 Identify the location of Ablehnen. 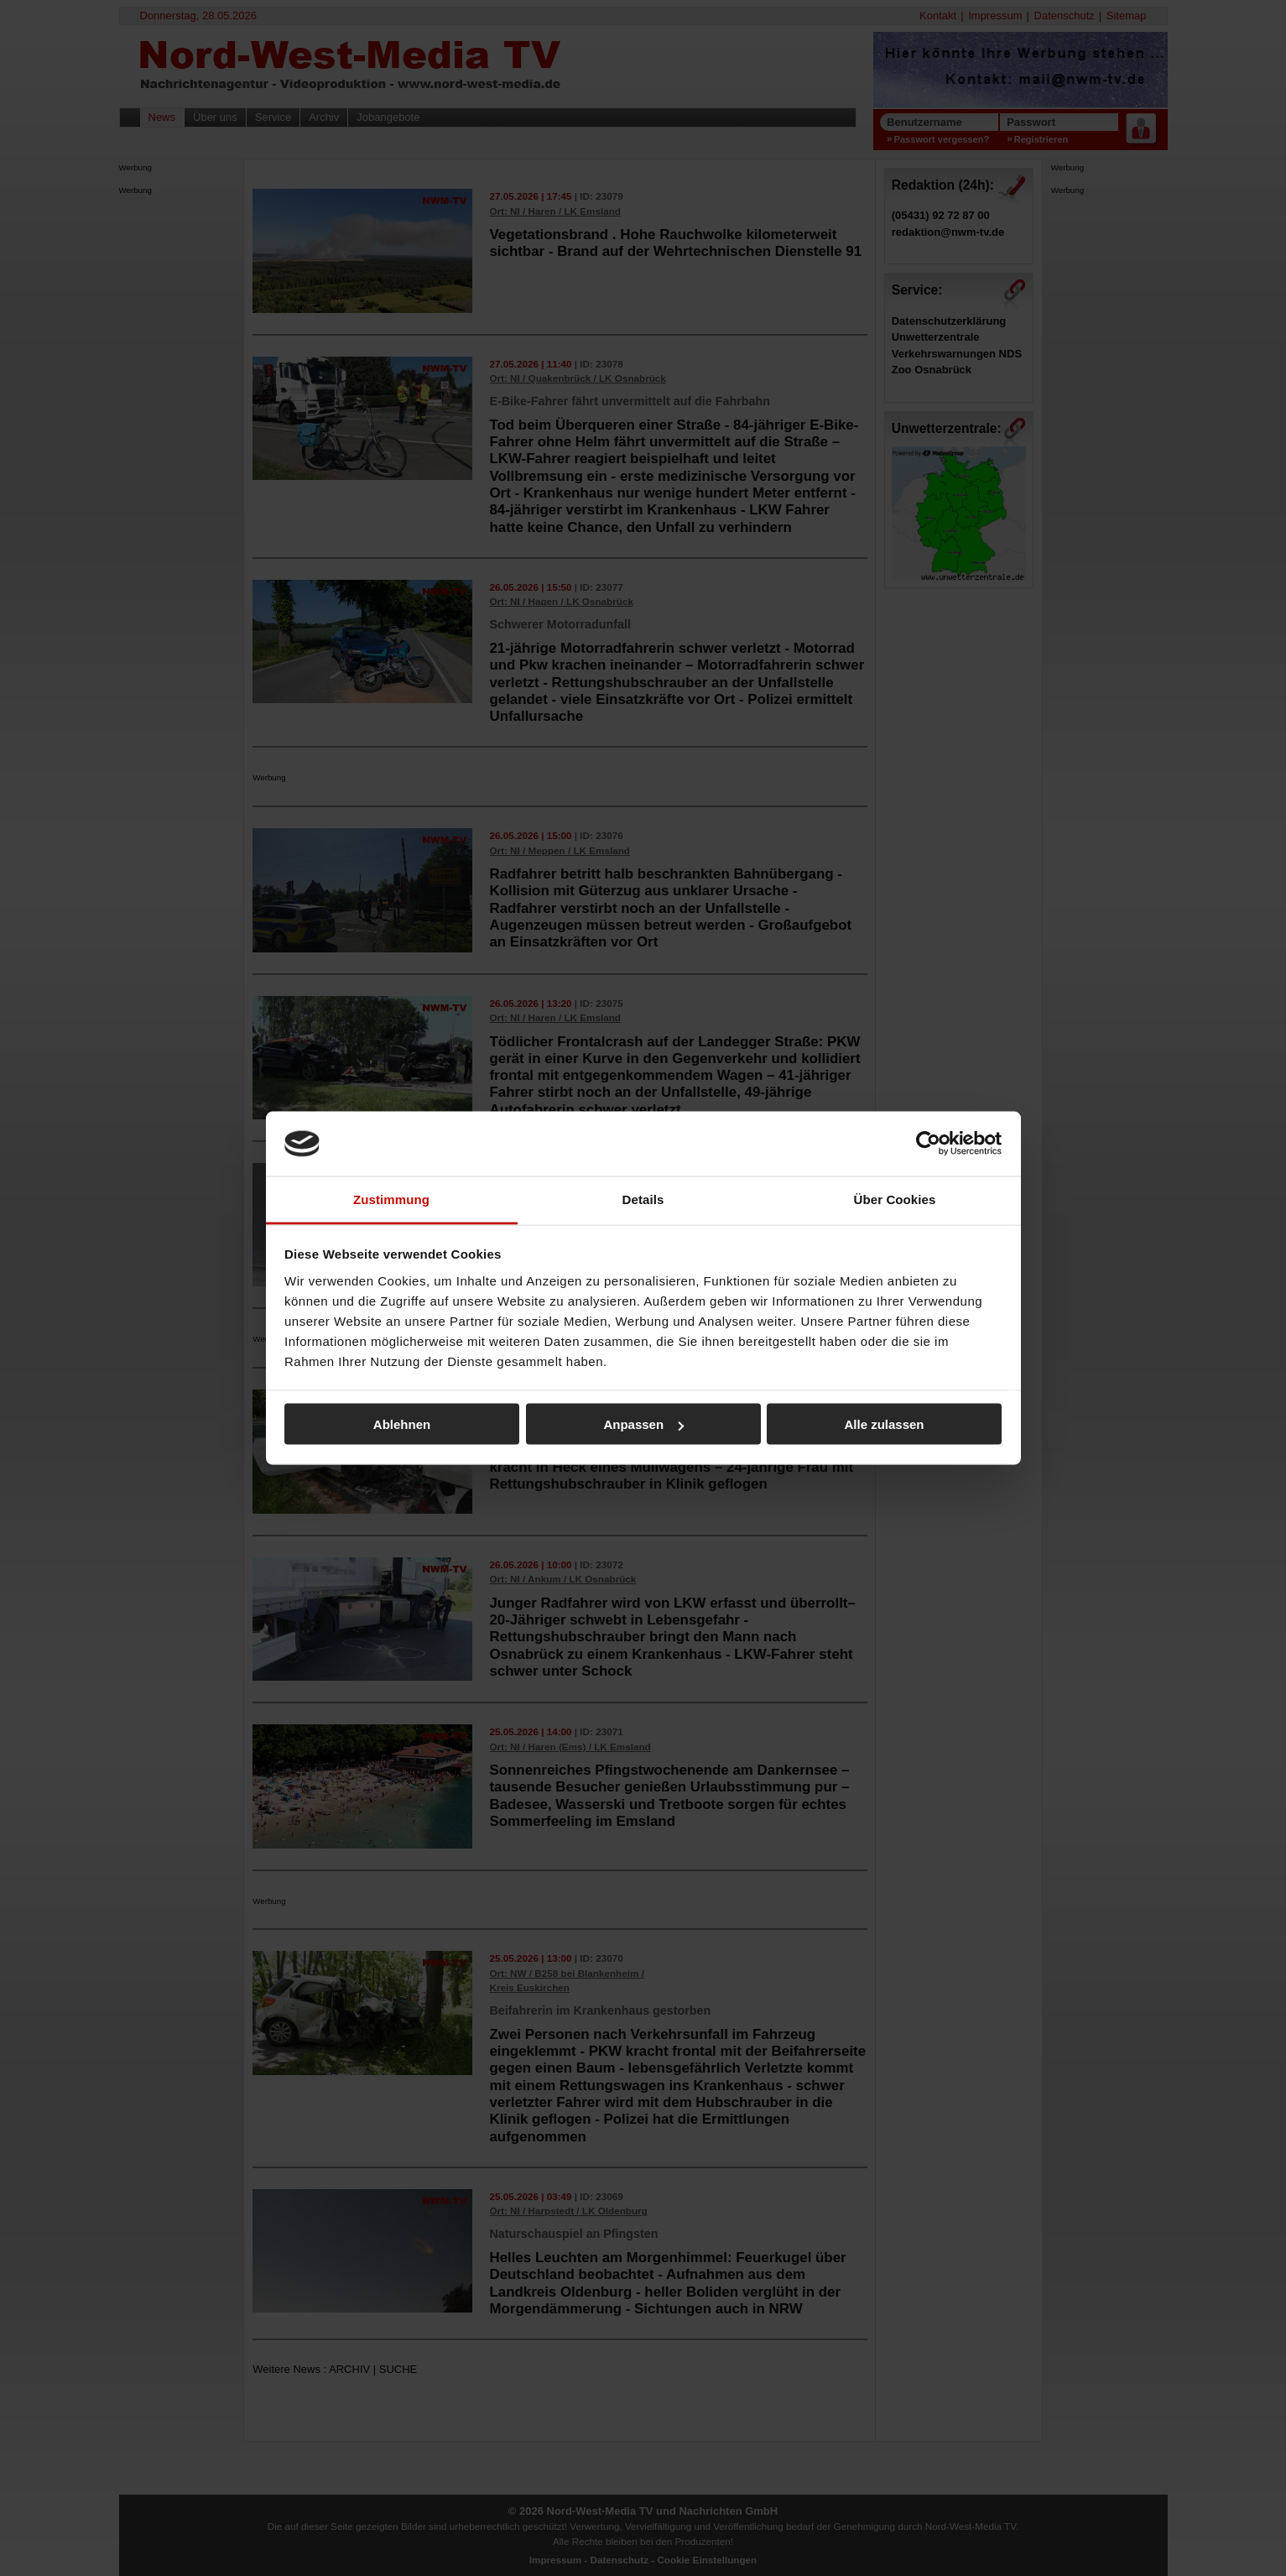
(401, 1424).